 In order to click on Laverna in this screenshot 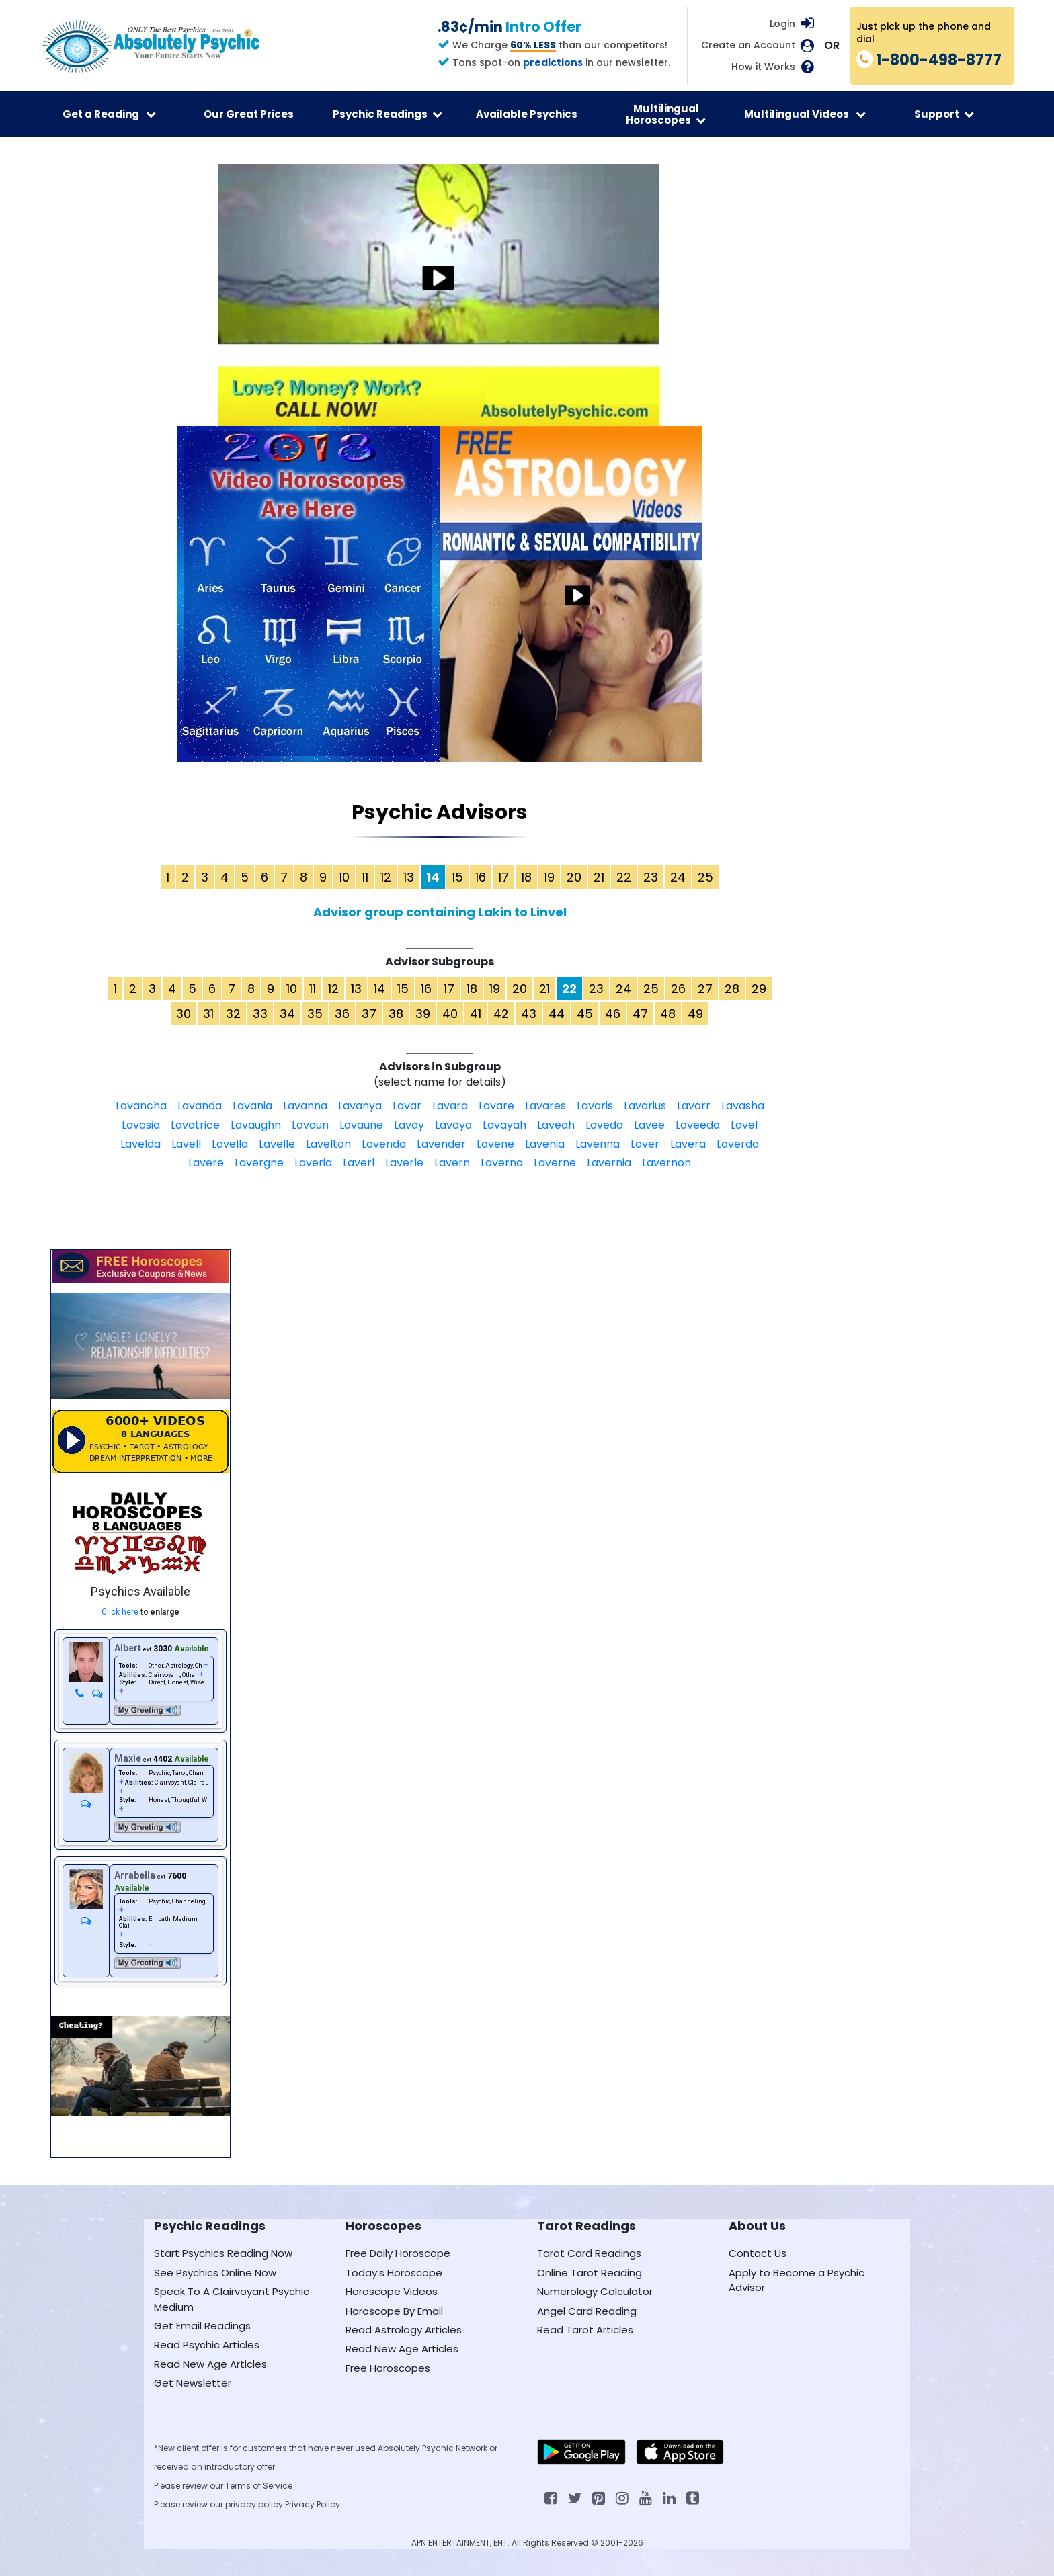, I will do `click(502, 1162)`.